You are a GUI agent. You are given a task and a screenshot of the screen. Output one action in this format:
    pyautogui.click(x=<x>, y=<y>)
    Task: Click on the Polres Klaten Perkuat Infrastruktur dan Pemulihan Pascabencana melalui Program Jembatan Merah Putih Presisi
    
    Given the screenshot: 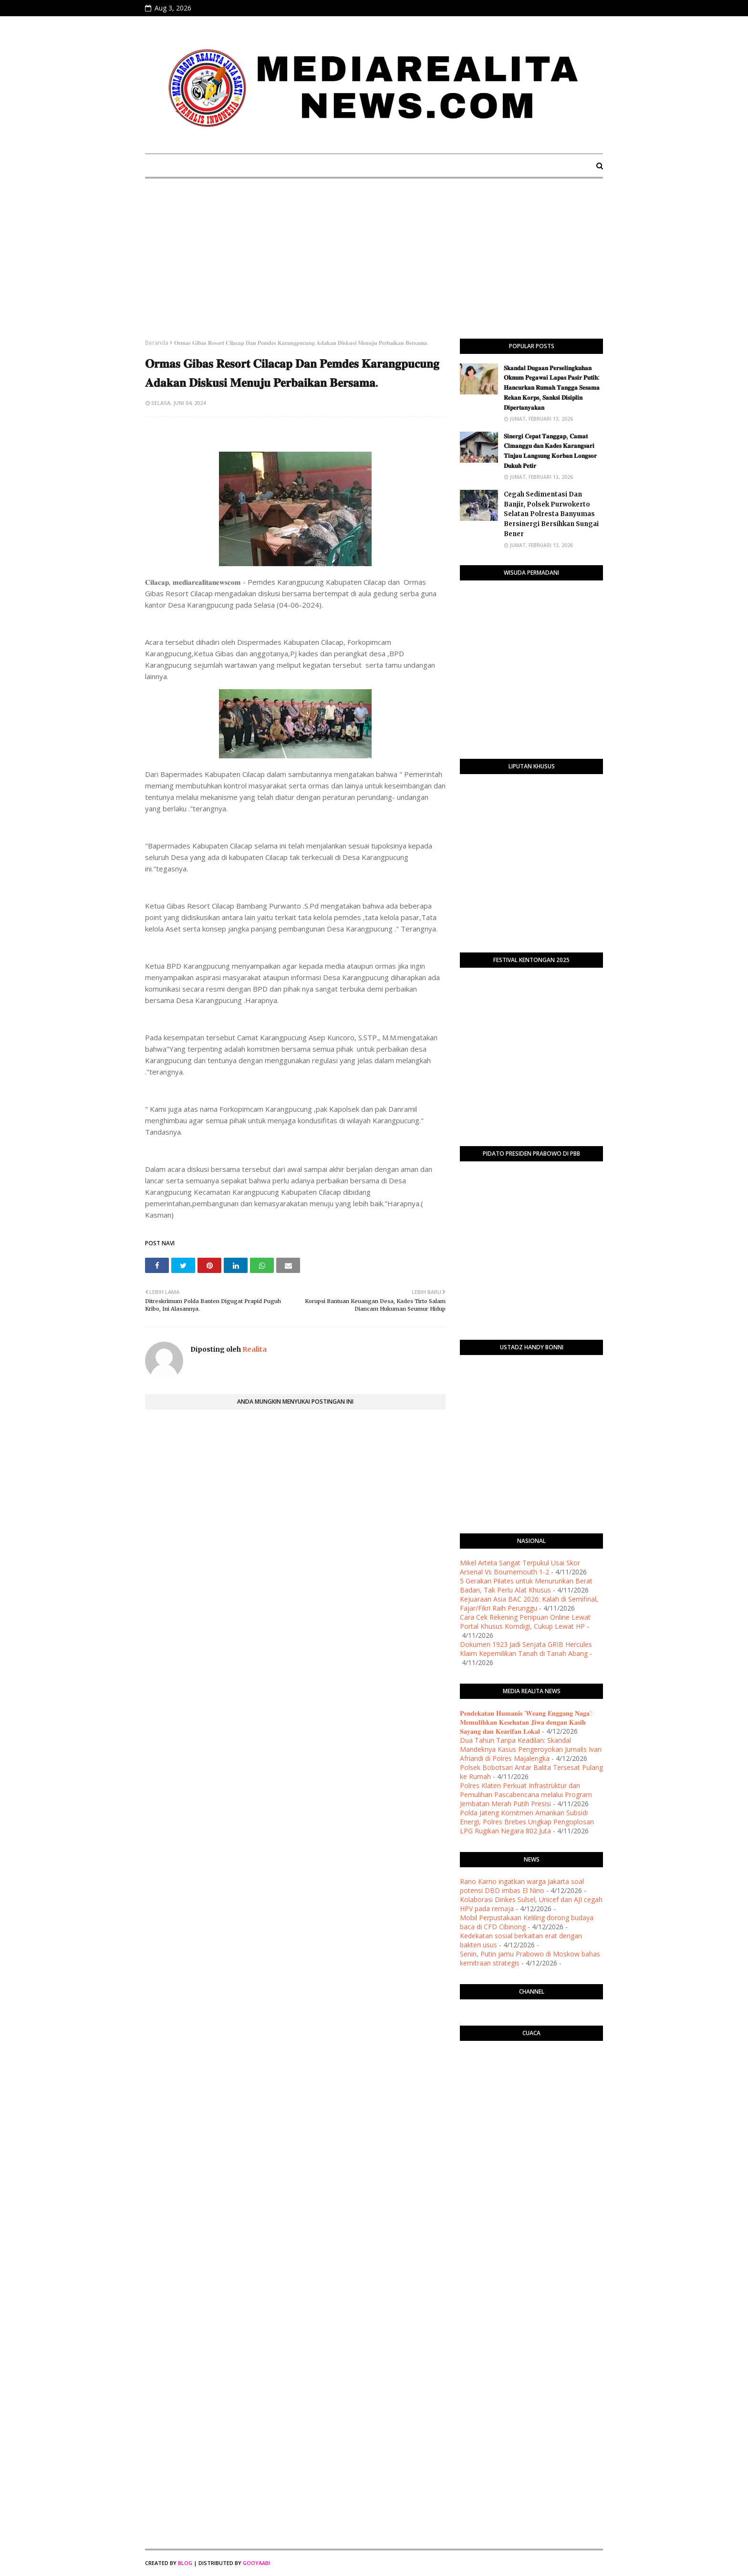 What is the action you would take?
    pyautogui.click(x=526, y=1794)
    